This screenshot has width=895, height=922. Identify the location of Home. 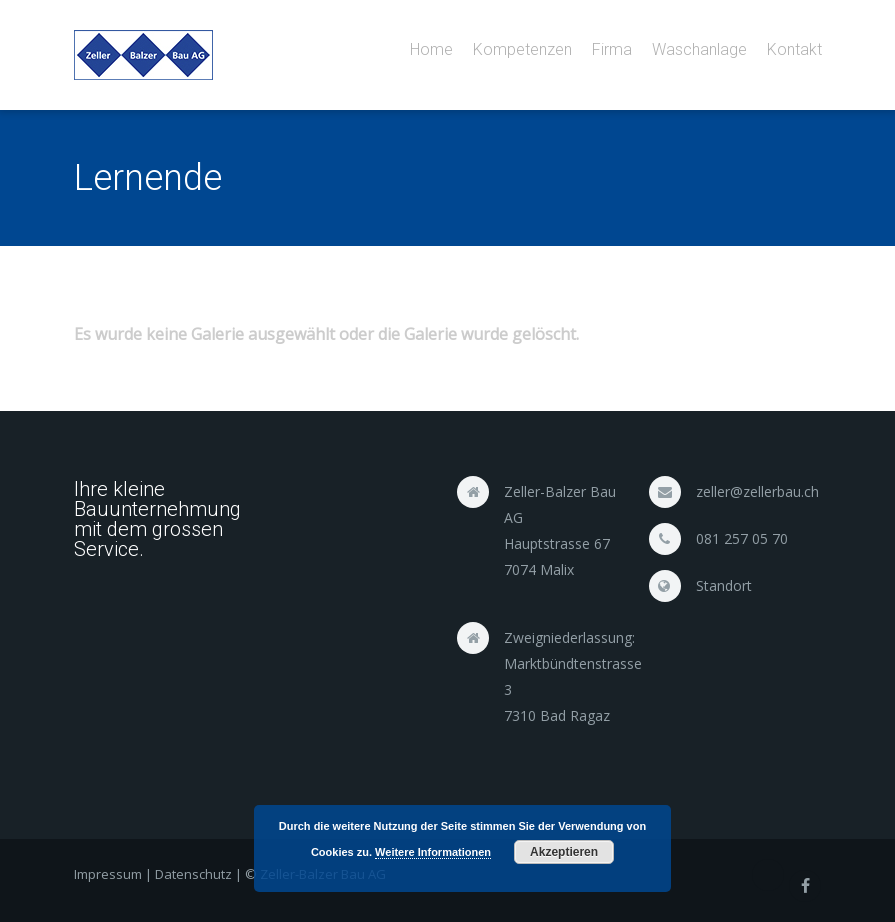
(431, 49).